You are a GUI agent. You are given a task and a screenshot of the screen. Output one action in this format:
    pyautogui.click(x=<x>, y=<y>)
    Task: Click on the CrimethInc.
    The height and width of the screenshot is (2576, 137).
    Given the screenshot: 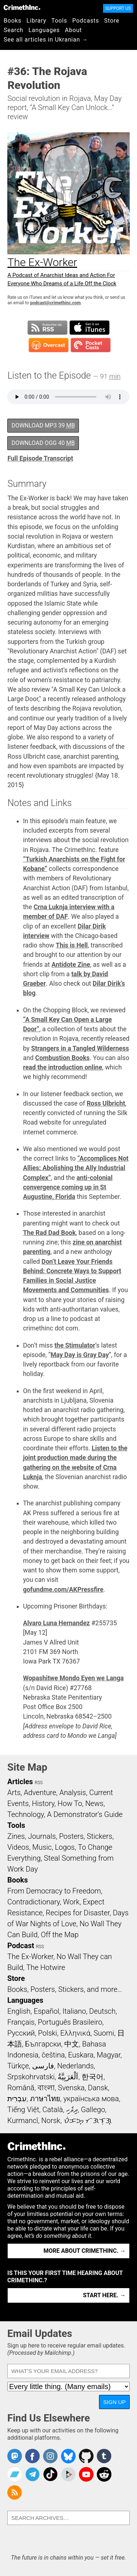 What is the action you would take?
    pyautogui.click(x=22, y=7)
    